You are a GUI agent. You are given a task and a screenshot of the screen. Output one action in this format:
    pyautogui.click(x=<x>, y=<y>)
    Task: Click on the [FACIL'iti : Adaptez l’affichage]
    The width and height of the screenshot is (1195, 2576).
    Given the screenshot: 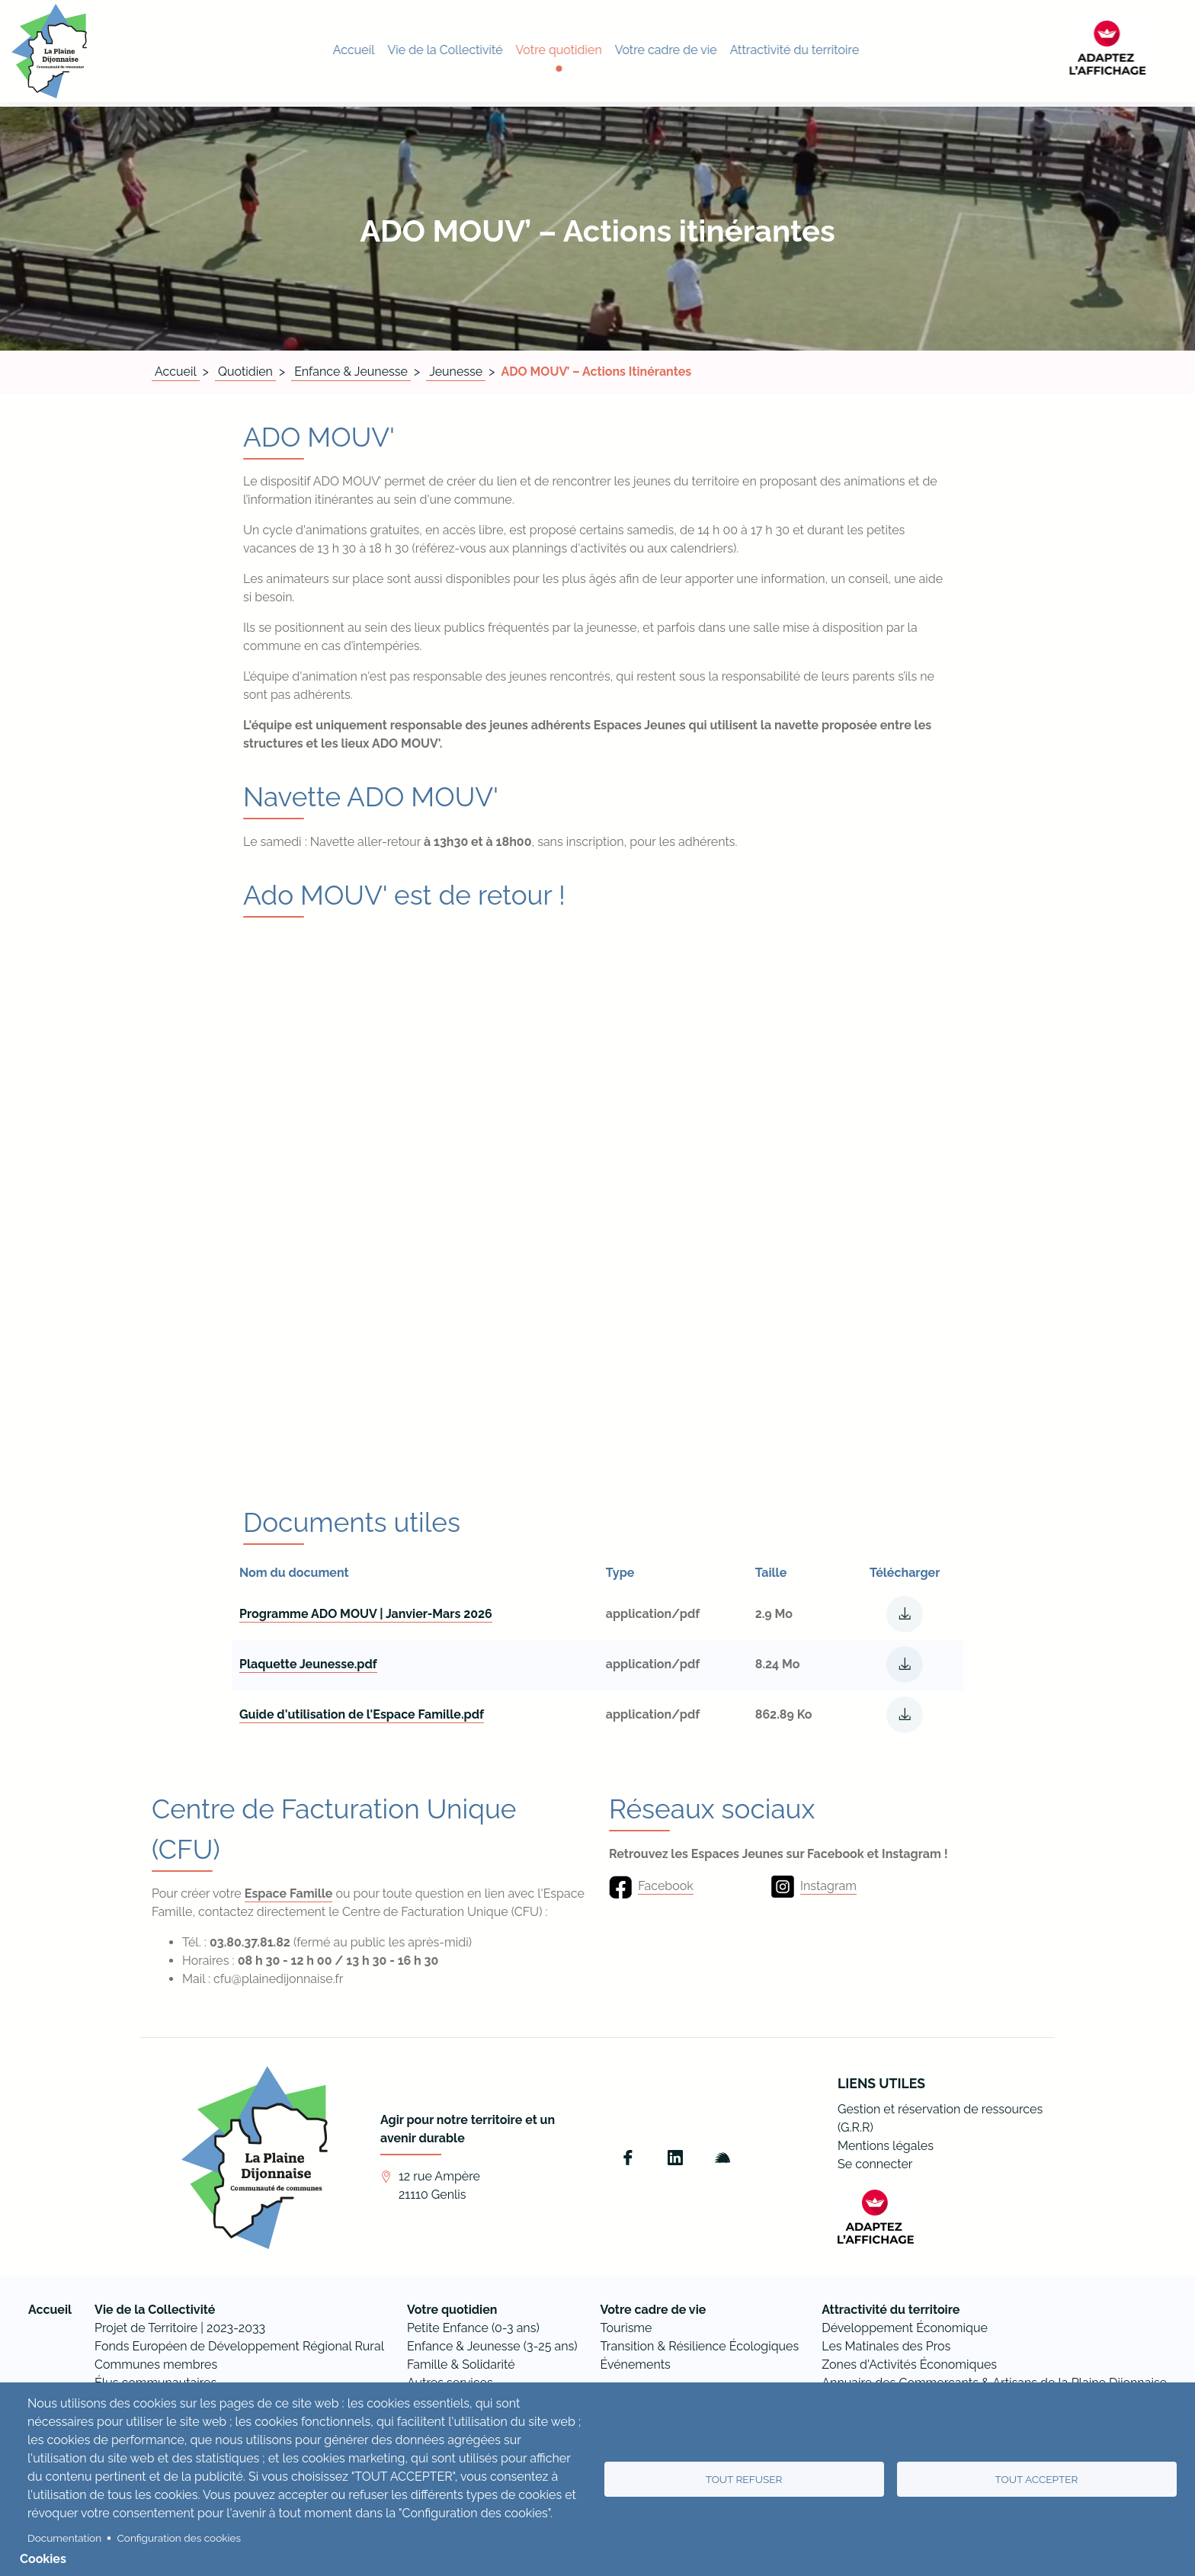 What is the action you would take?
    pyautogui.click(x=1145, y=51)
    